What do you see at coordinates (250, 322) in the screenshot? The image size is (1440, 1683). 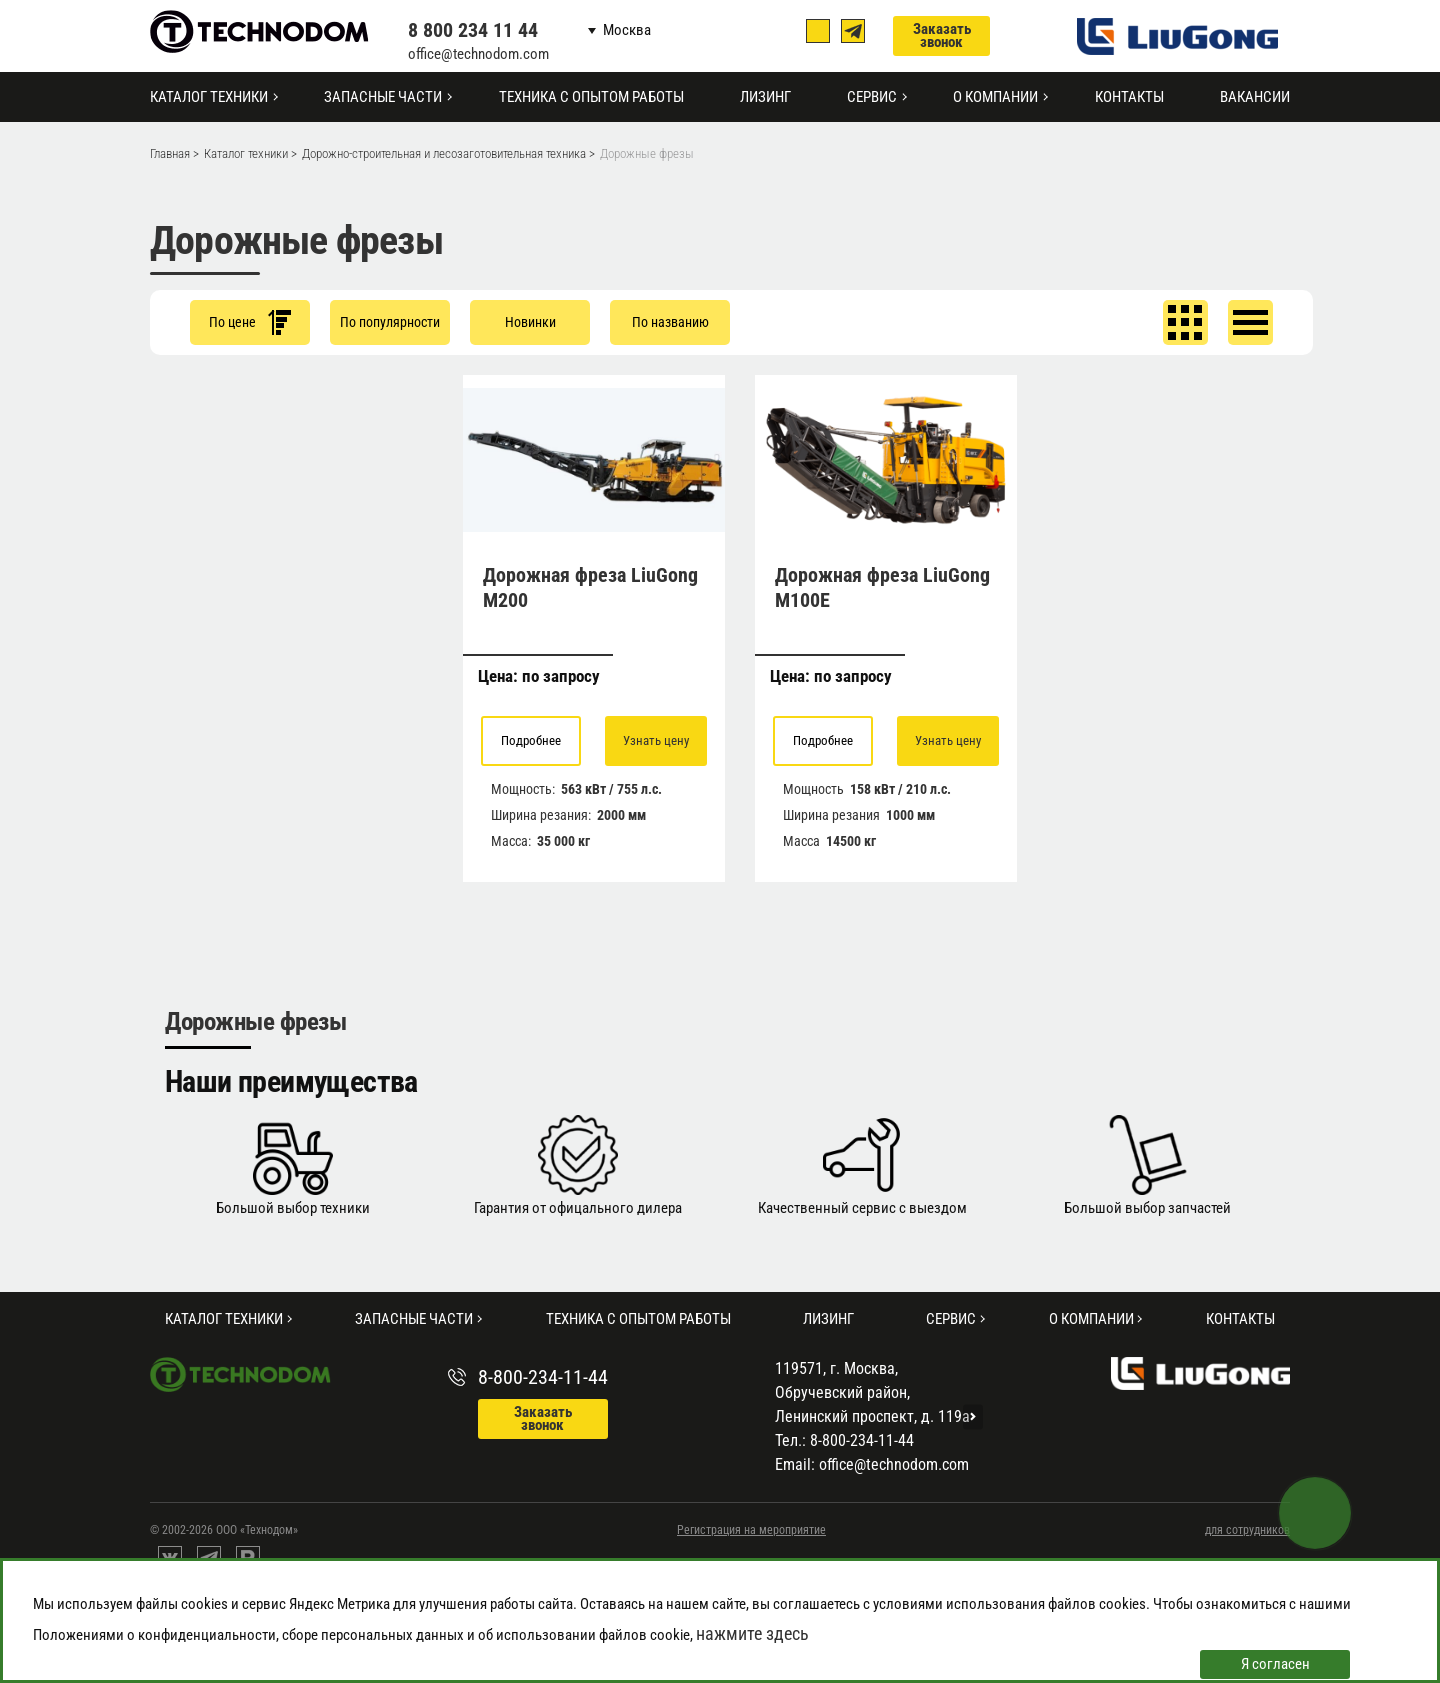 I see `По цене` at bounding box center [250, 322].